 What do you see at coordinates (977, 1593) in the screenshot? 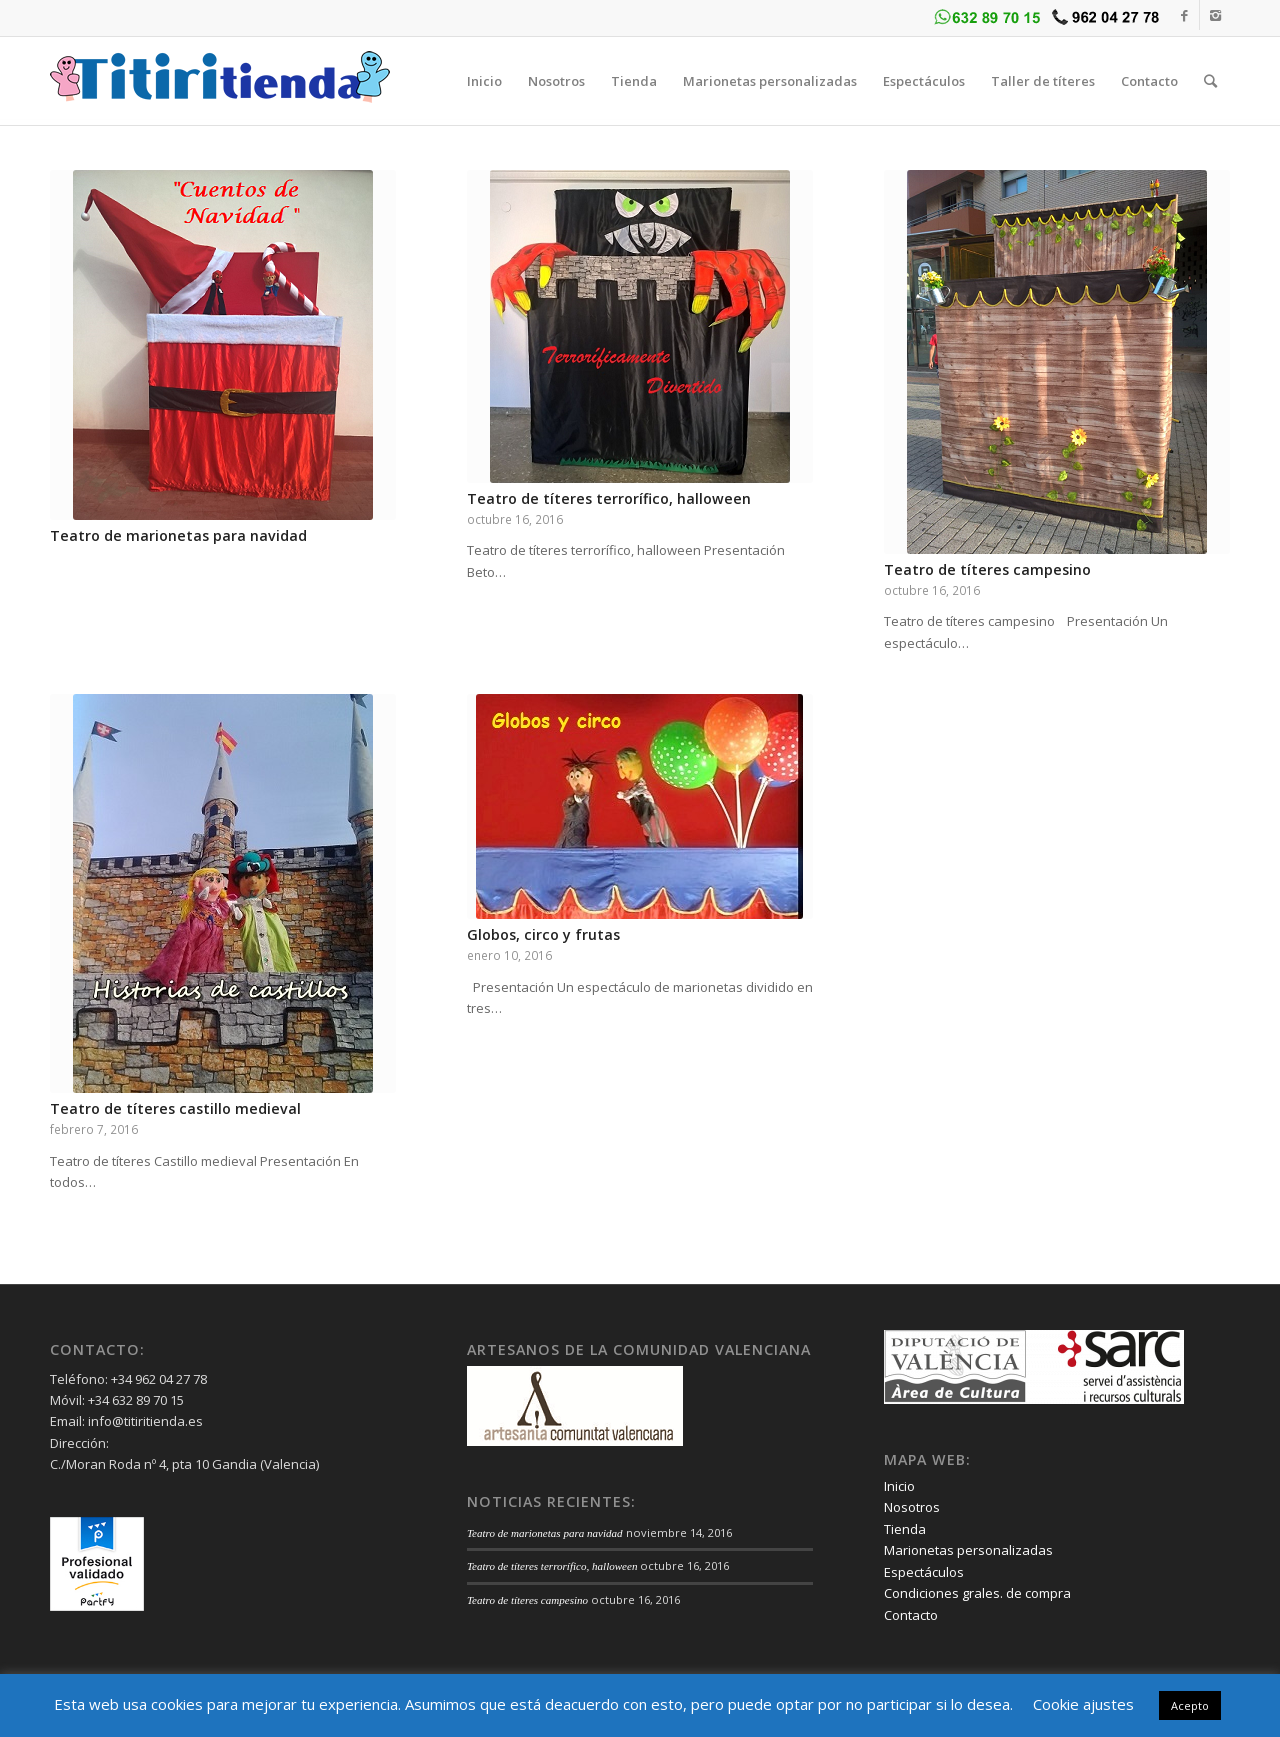
I see `Condiciones grales. de compra` at bounding box center [977, 1593].